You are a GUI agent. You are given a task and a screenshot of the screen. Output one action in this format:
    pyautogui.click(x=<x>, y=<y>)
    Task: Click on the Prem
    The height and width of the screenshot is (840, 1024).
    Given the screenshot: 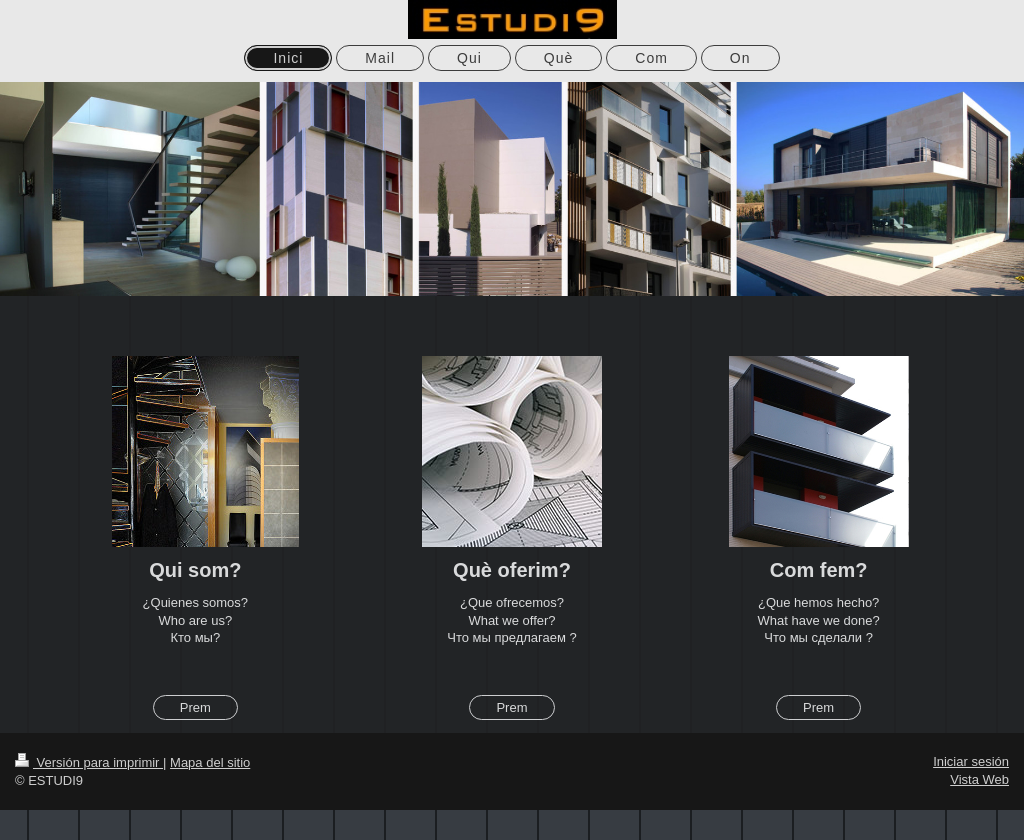 What is the action you would take?
    pyautogui.click(x=195, y=707)
    